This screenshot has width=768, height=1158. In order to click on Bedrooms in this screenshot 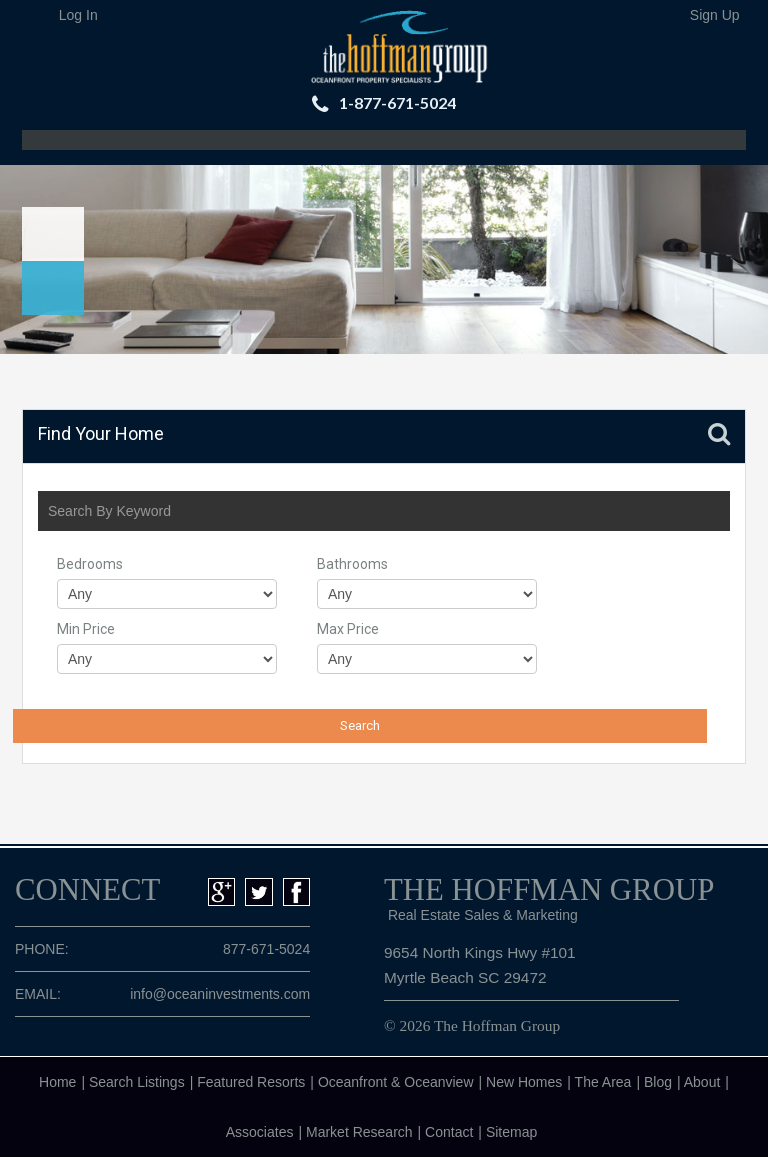, I will do `click(90, 564)`.